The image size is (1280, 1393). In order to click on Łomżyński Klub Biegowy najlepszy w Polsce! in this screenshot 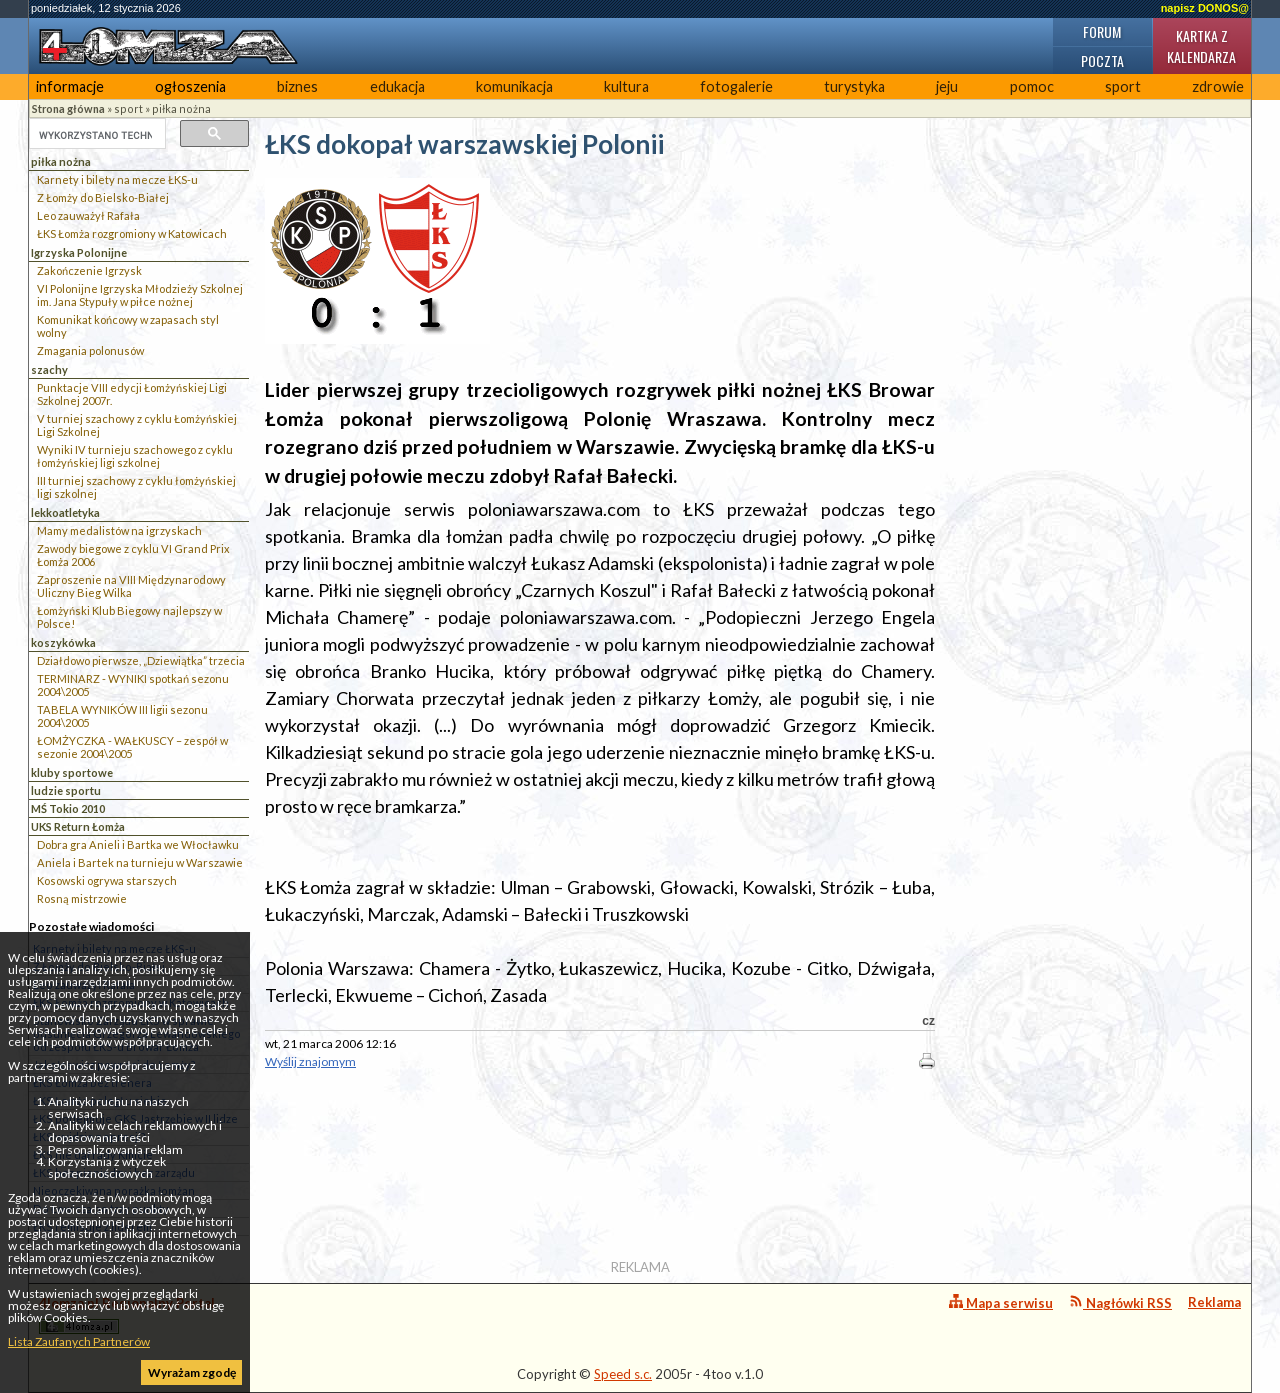, I will do `click(129, 617)`.